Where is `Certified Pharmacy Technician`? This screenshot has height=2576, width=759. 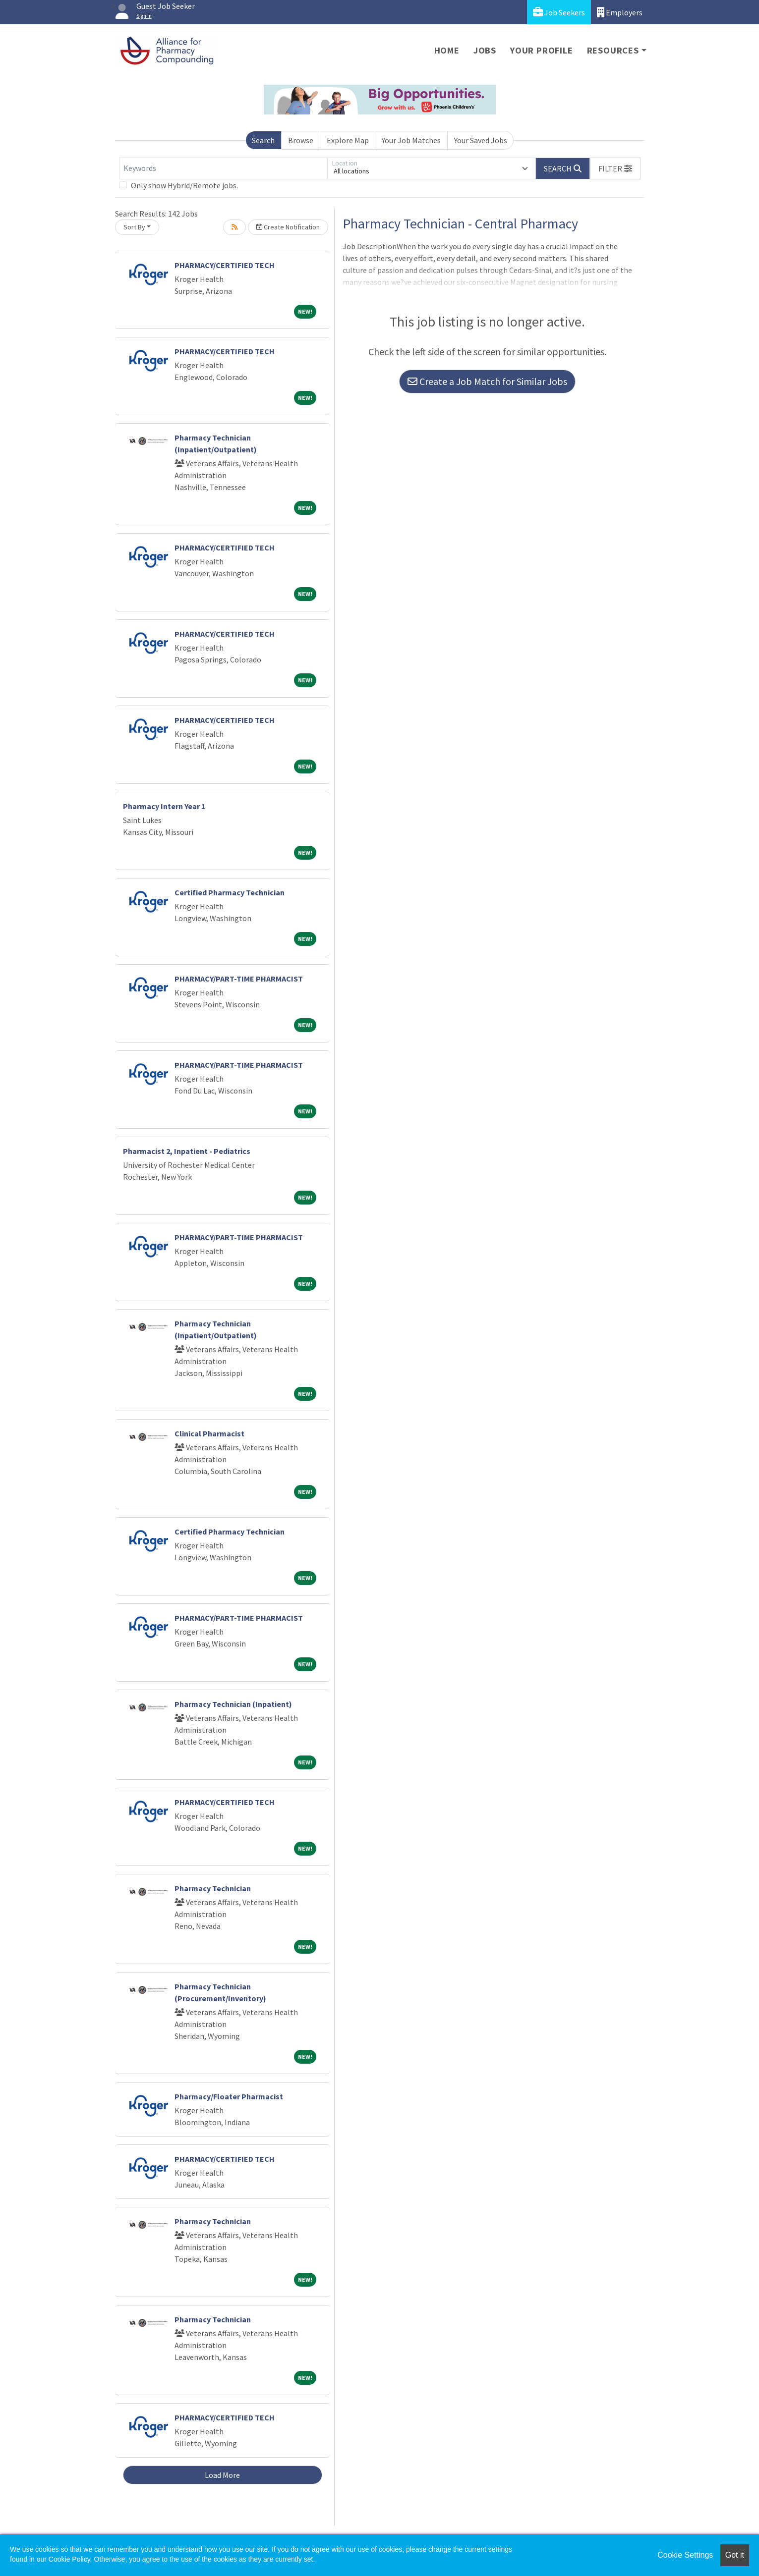
Certified Pharmacy Technician is located at coordinates (230, 892).